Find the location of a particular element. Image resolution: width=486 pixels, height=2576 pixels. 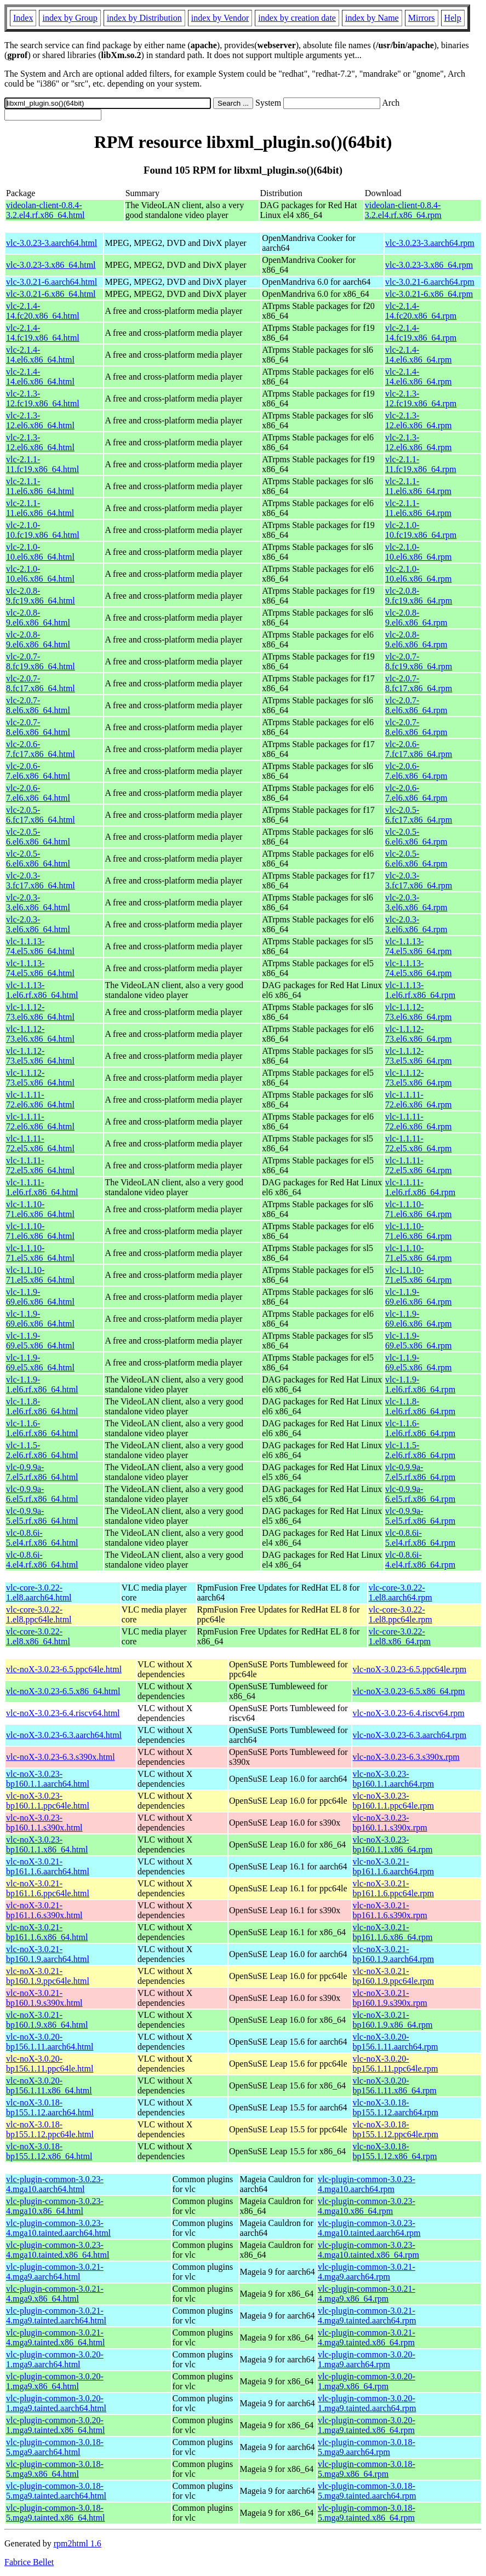

vlc-noX-3.0.20-bp156.1.11.ppc64le.html is located at coordinates (49, 2063).